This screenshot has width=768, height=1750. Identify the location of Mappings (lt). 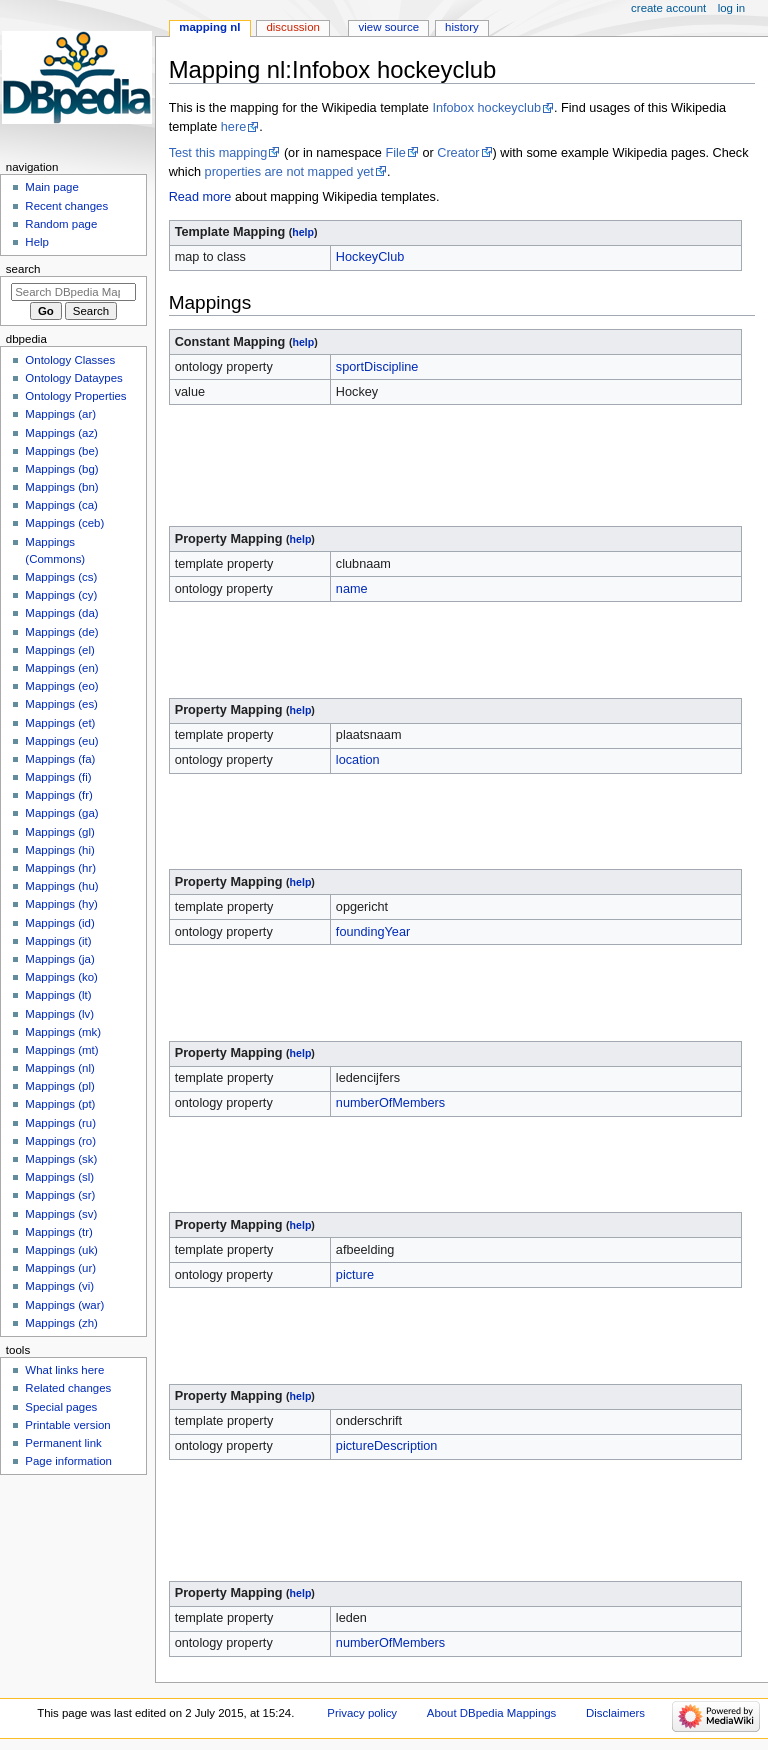
(58, 995).